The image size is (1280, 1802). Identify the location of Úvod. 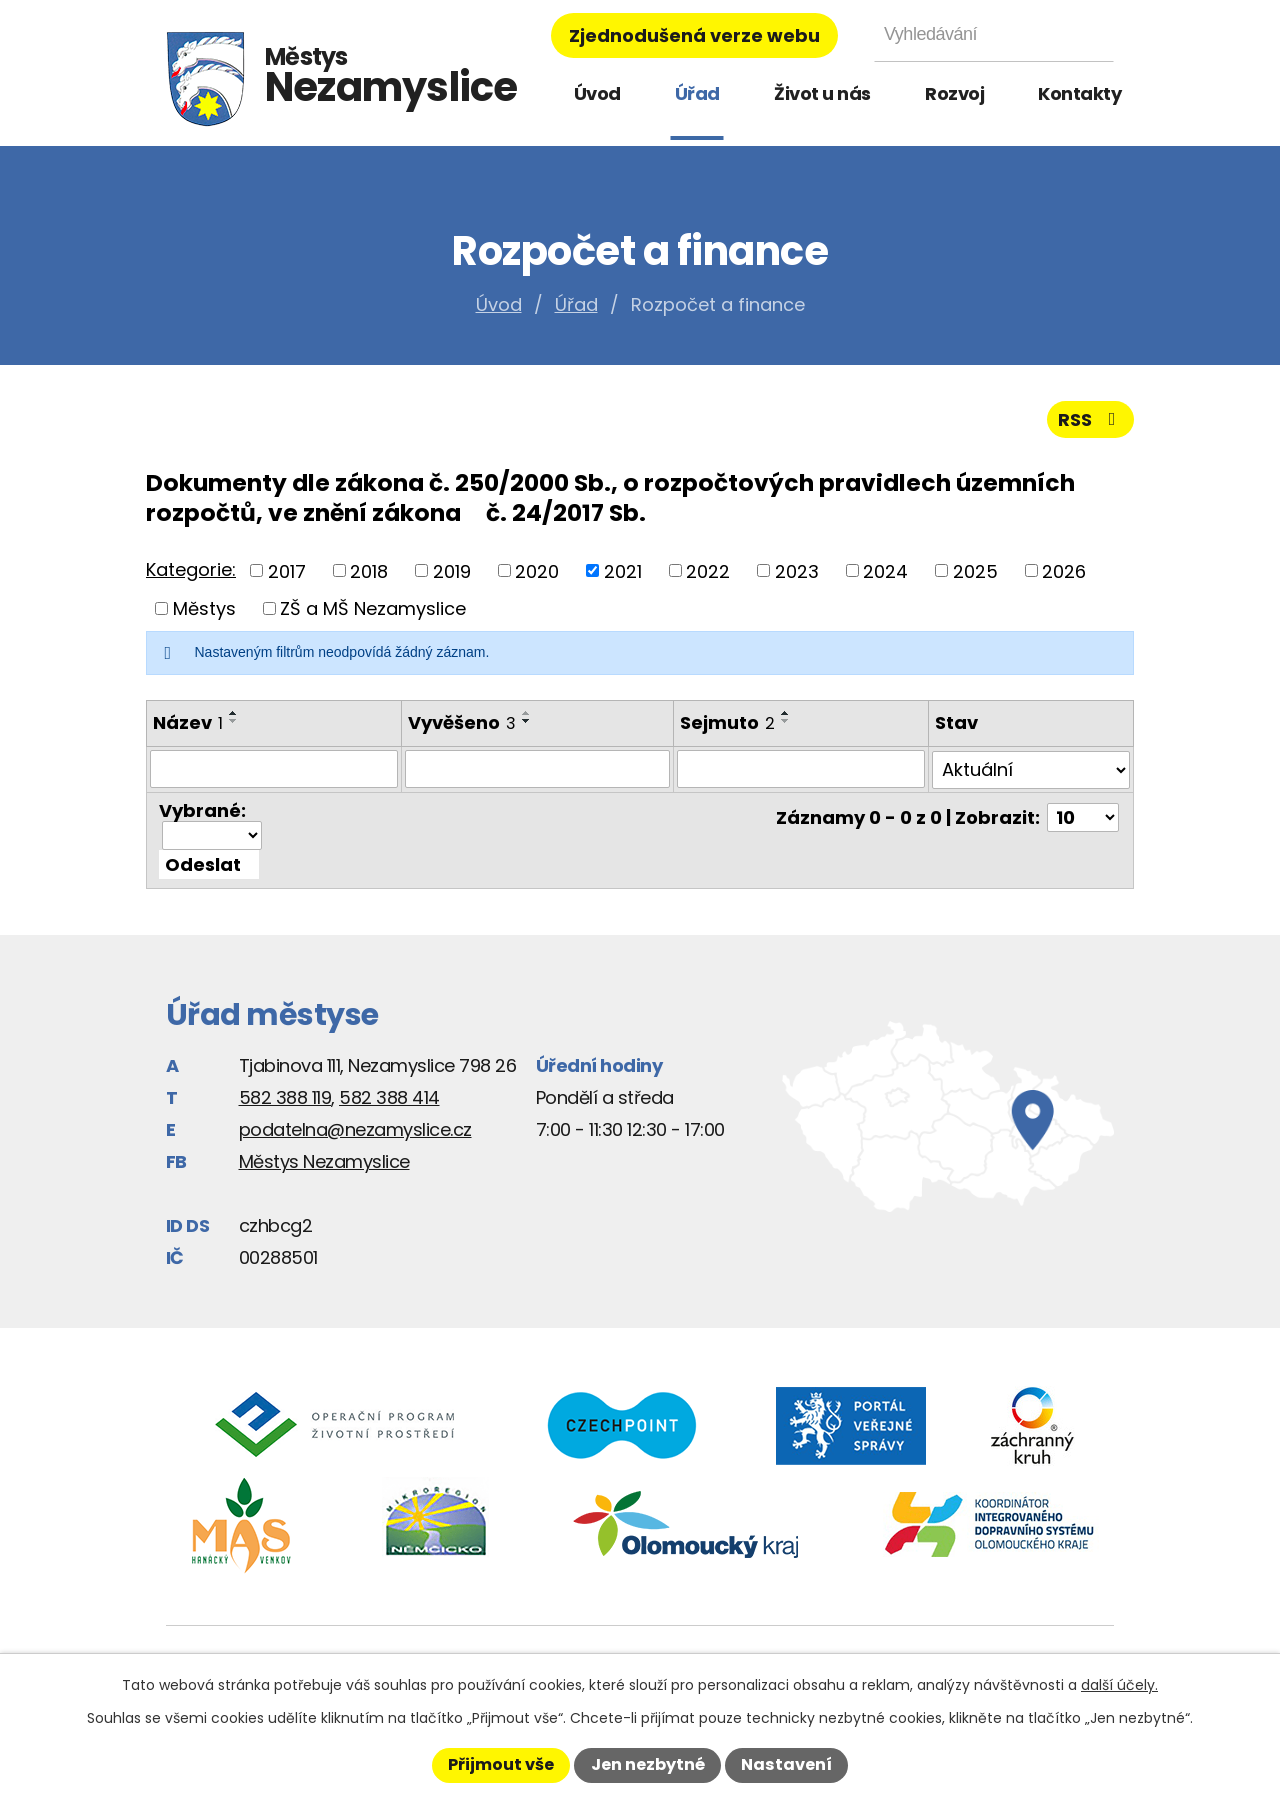
(597, 93).